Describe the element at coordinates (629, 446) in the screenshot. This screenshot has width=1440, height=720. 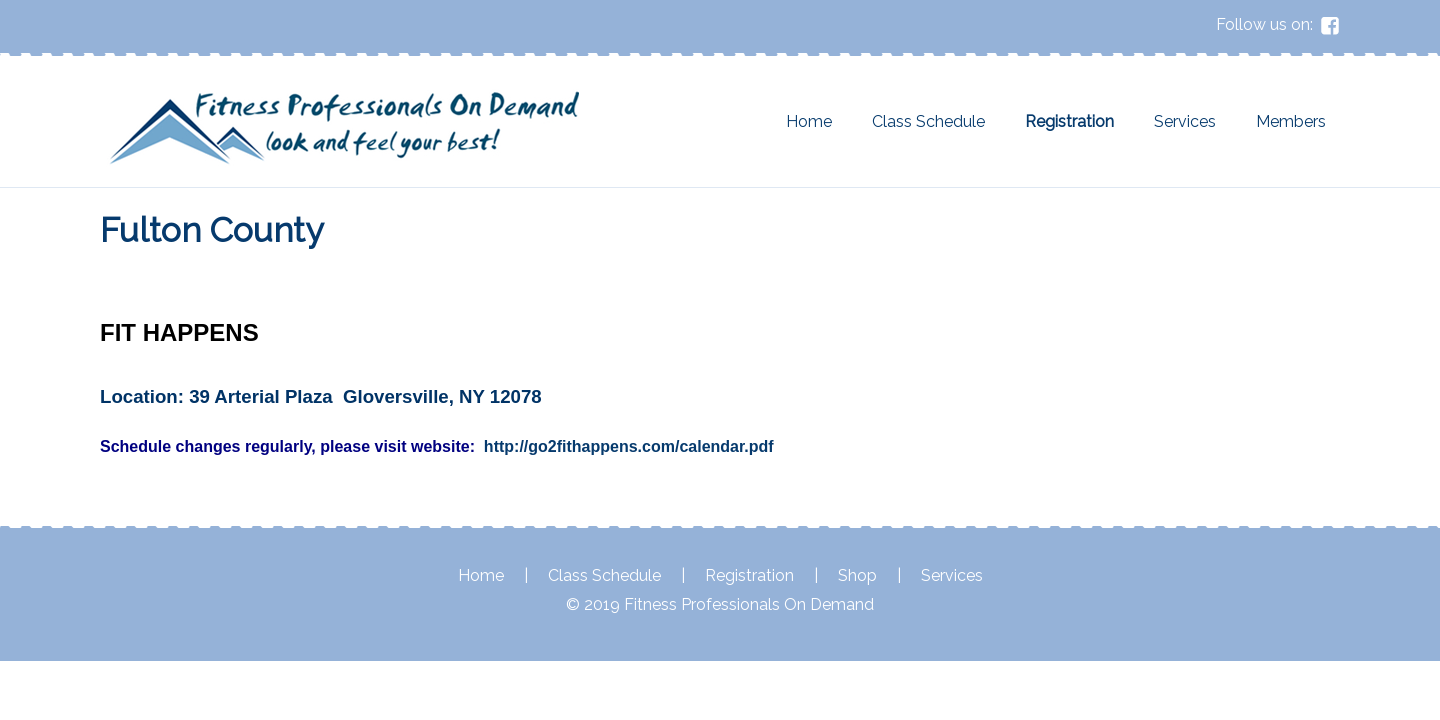
I see `http://go2fithappens.com/calendar.pdf` at that location.